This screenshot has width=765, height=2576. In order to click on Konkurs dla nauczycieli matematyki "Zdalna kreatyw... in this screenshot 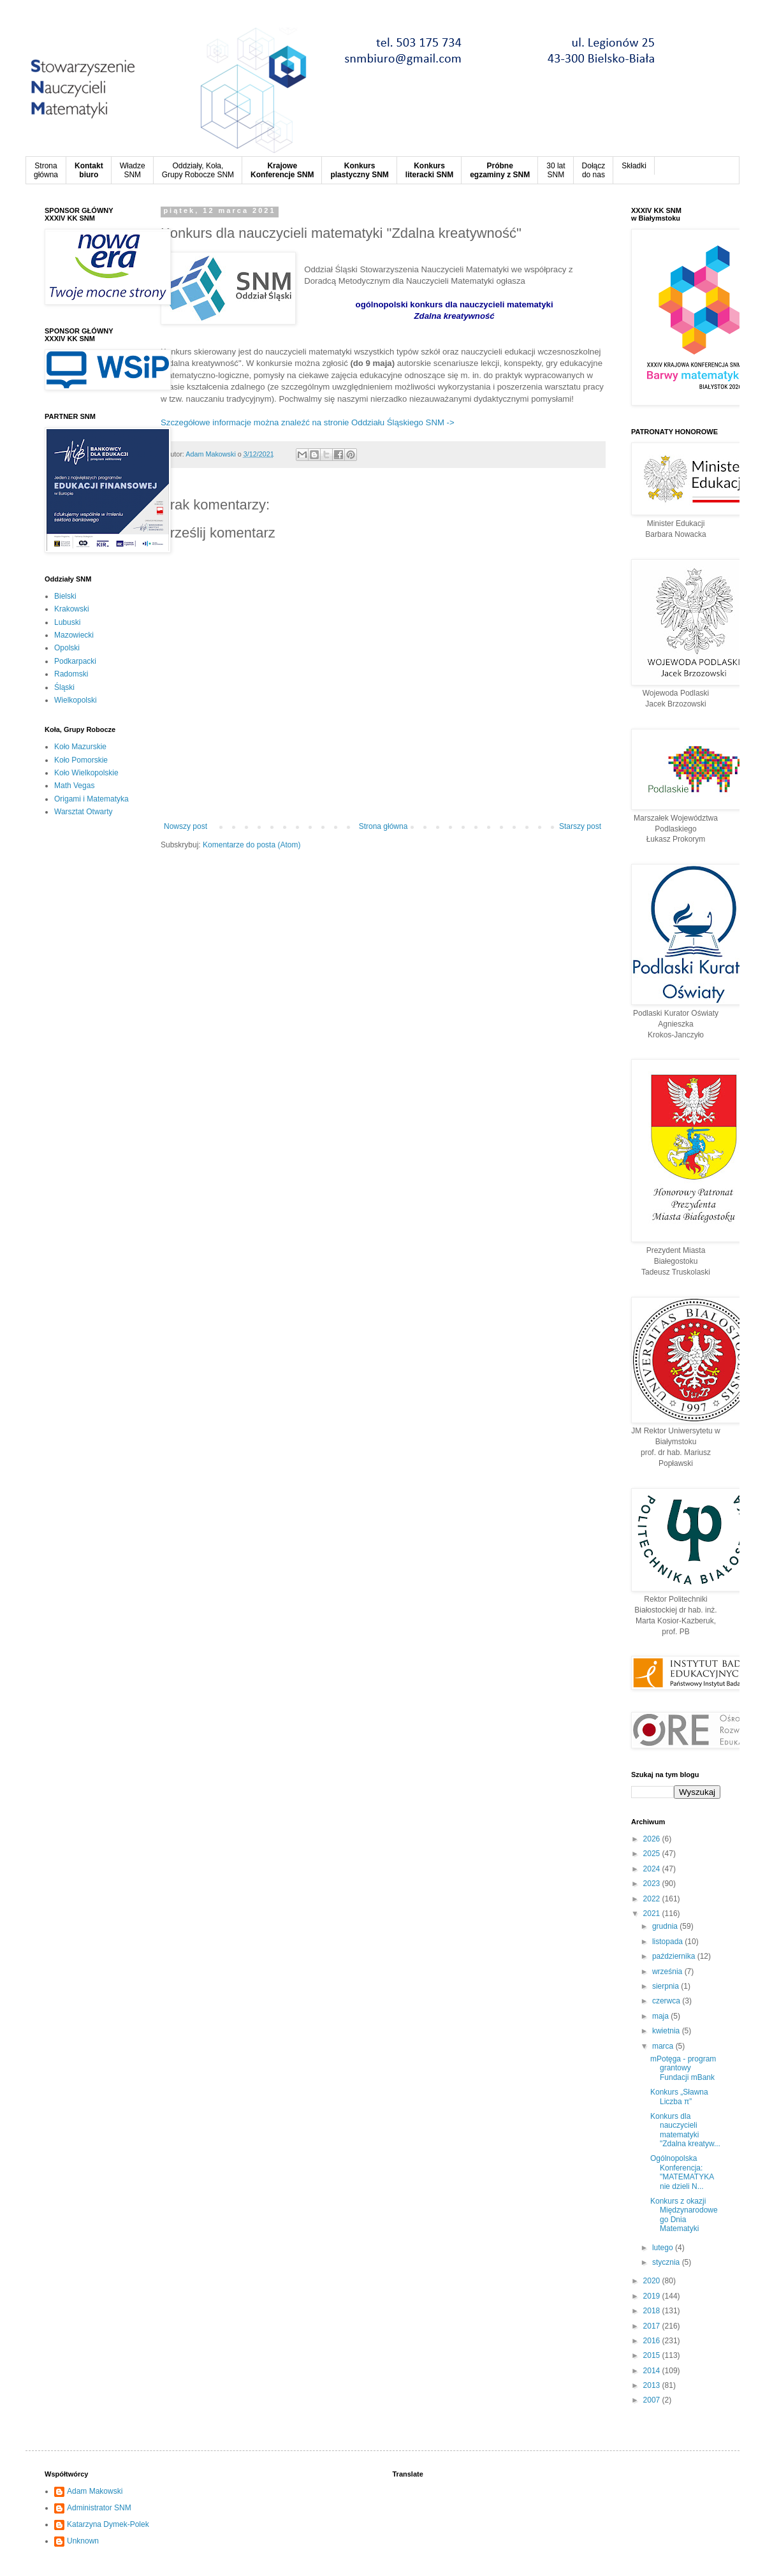, I will do `click(685, 2130)`.